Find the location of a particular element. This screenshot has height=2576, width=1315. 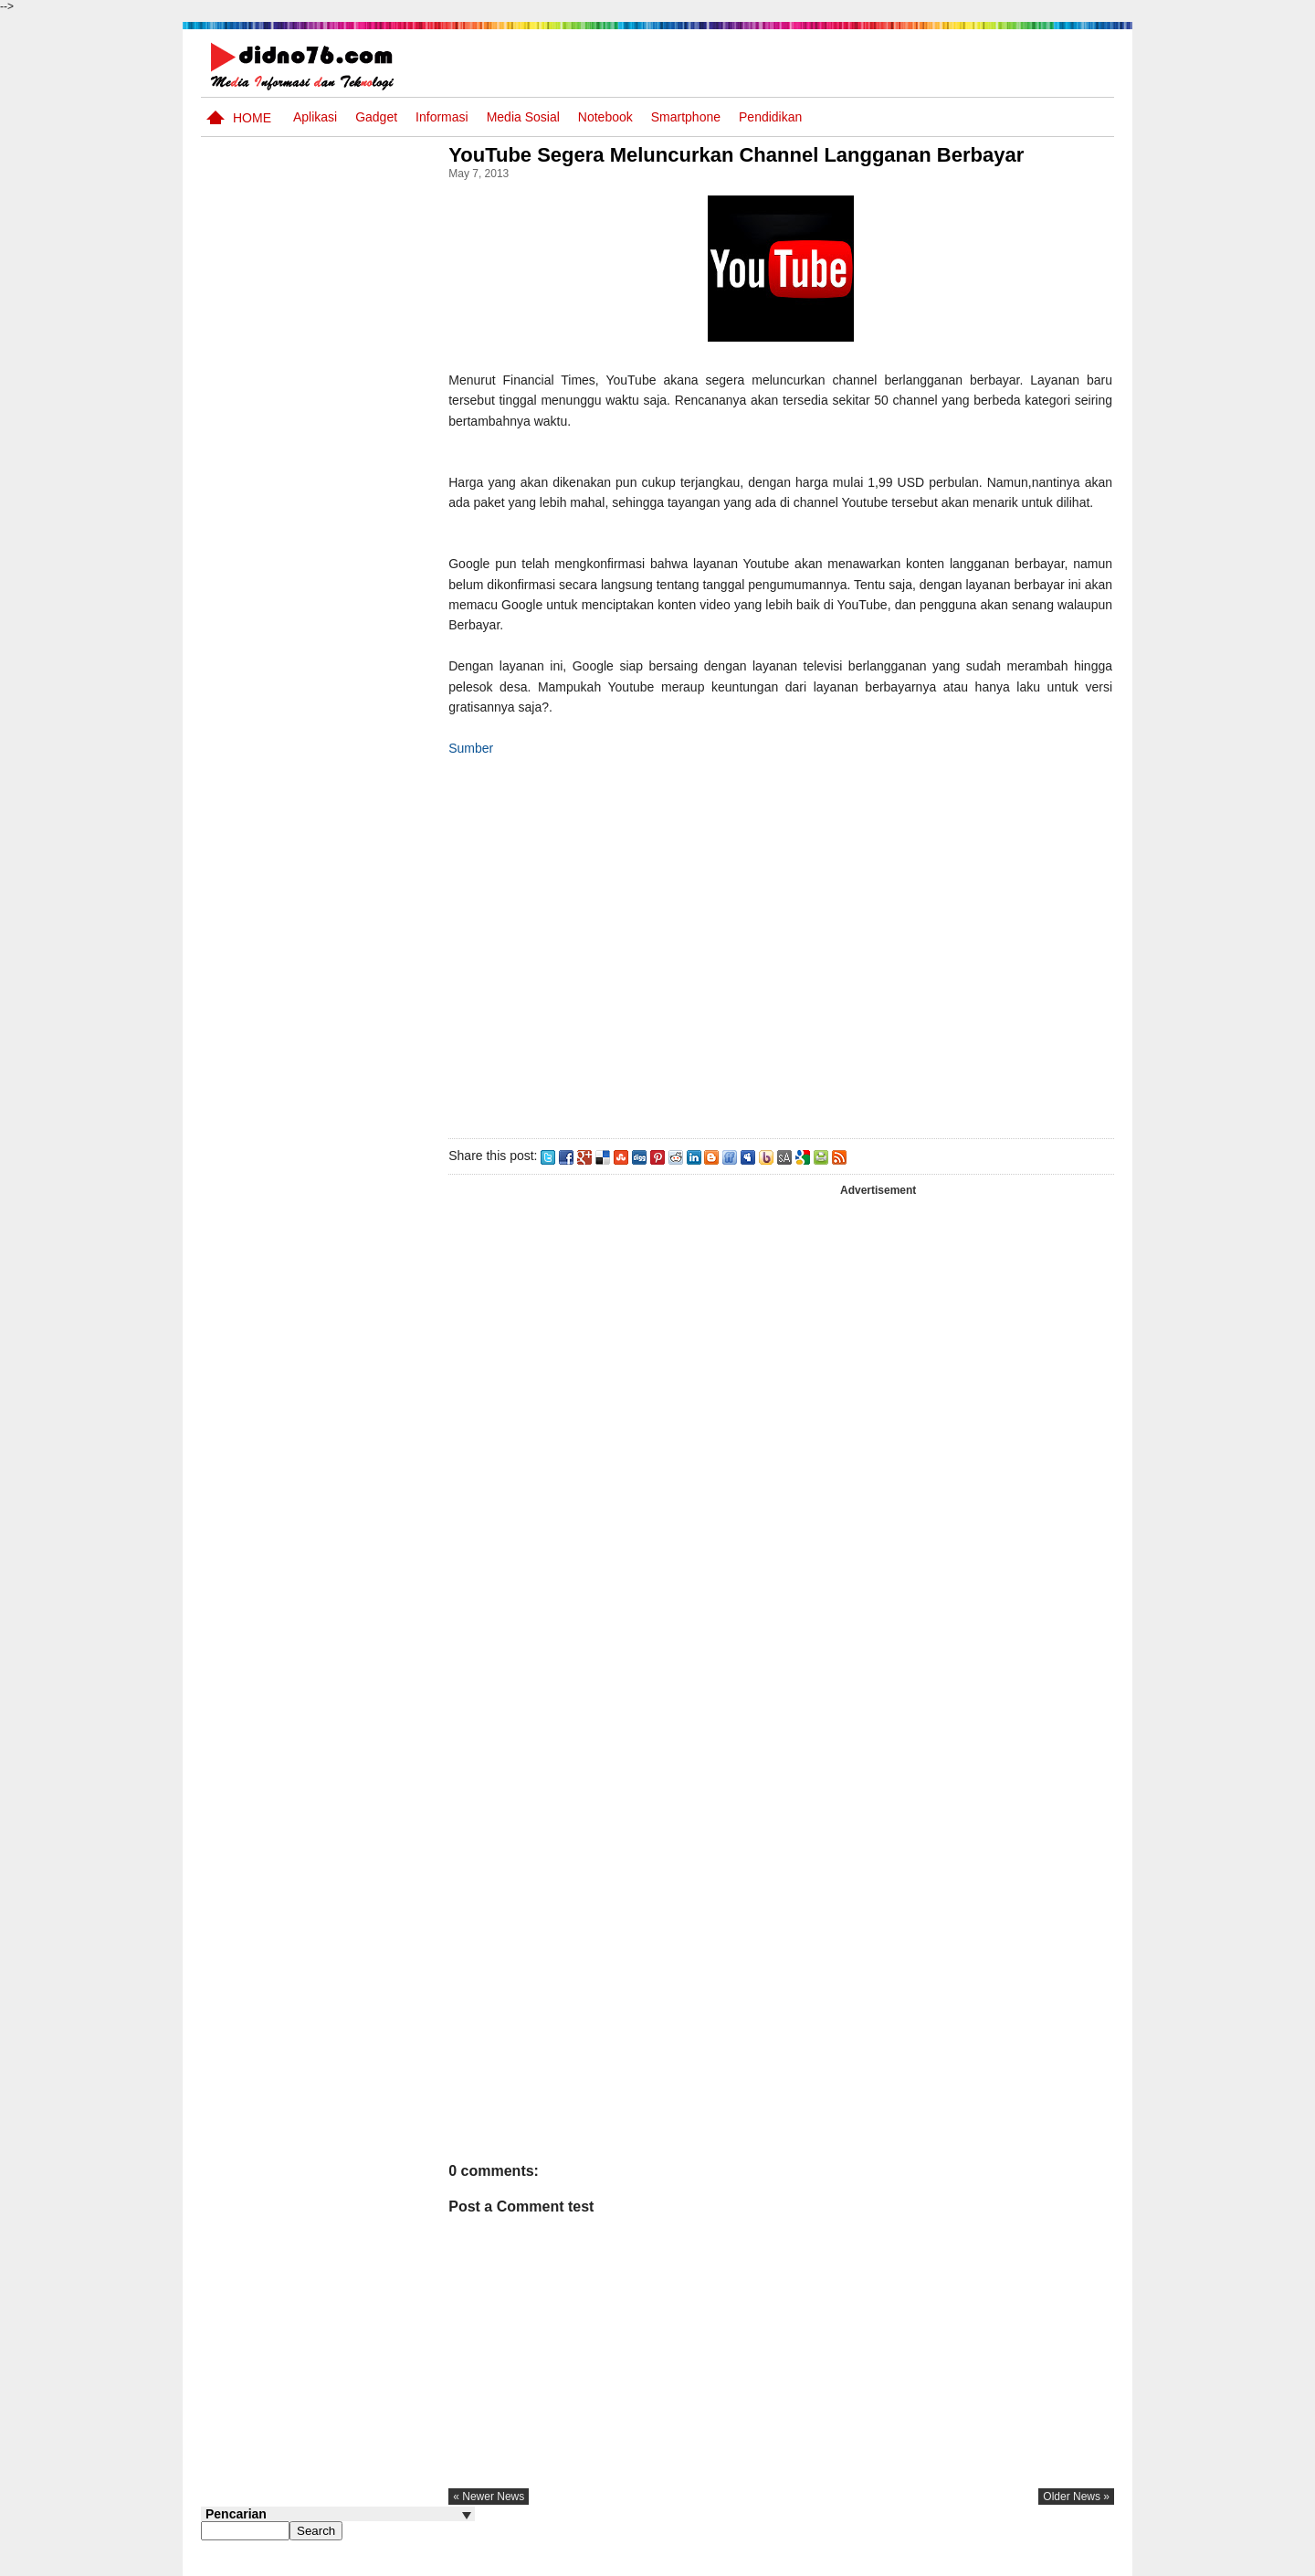

Tentang Kami is located at coordinates (918, 2560).